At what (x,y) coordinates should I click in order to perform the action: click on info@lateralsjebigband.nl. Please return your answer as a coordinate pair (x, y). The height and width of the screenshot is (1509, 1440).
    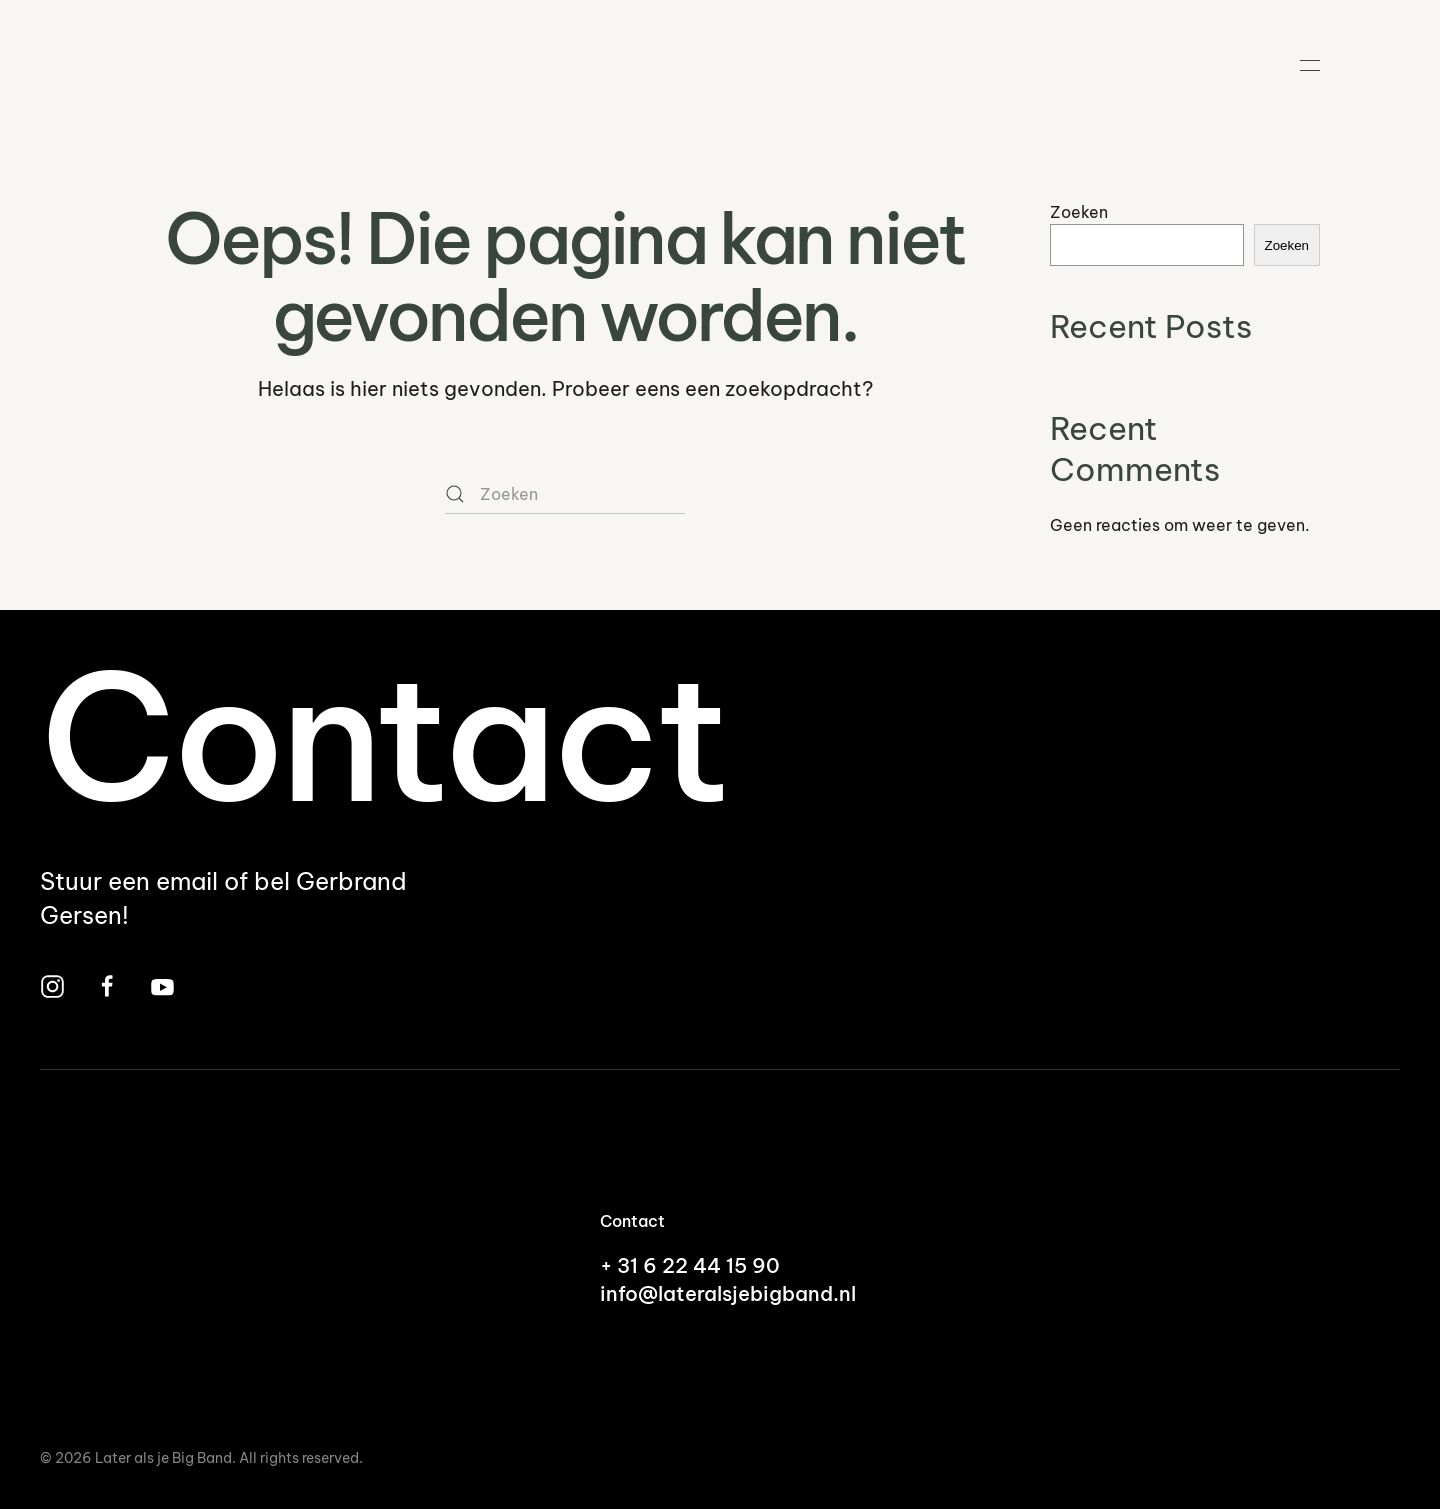
    Looking at the image, I should click on (728, 1293).